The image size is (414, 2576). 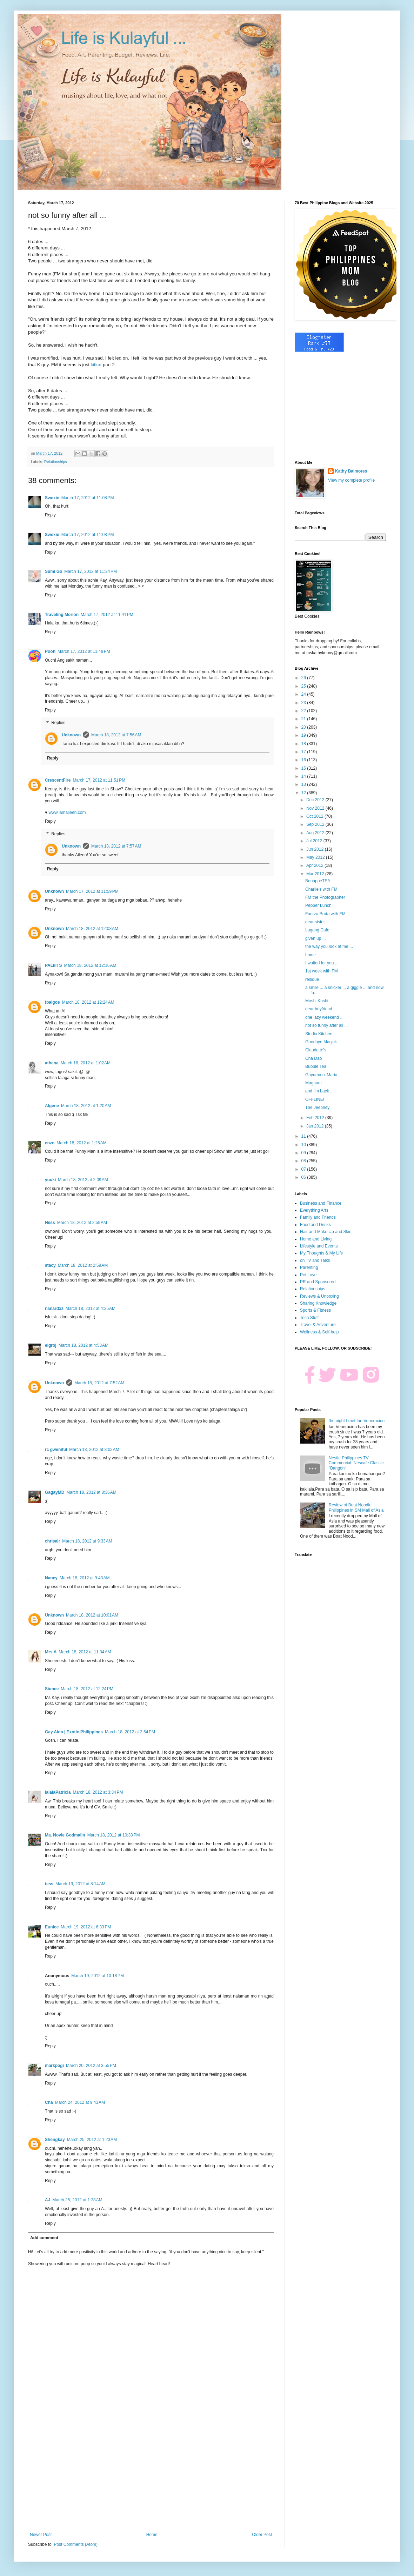 What do you see at coordinates (313, 1082) in the screenshot?
I see `Magnum` at bounding box center [313, 1082].